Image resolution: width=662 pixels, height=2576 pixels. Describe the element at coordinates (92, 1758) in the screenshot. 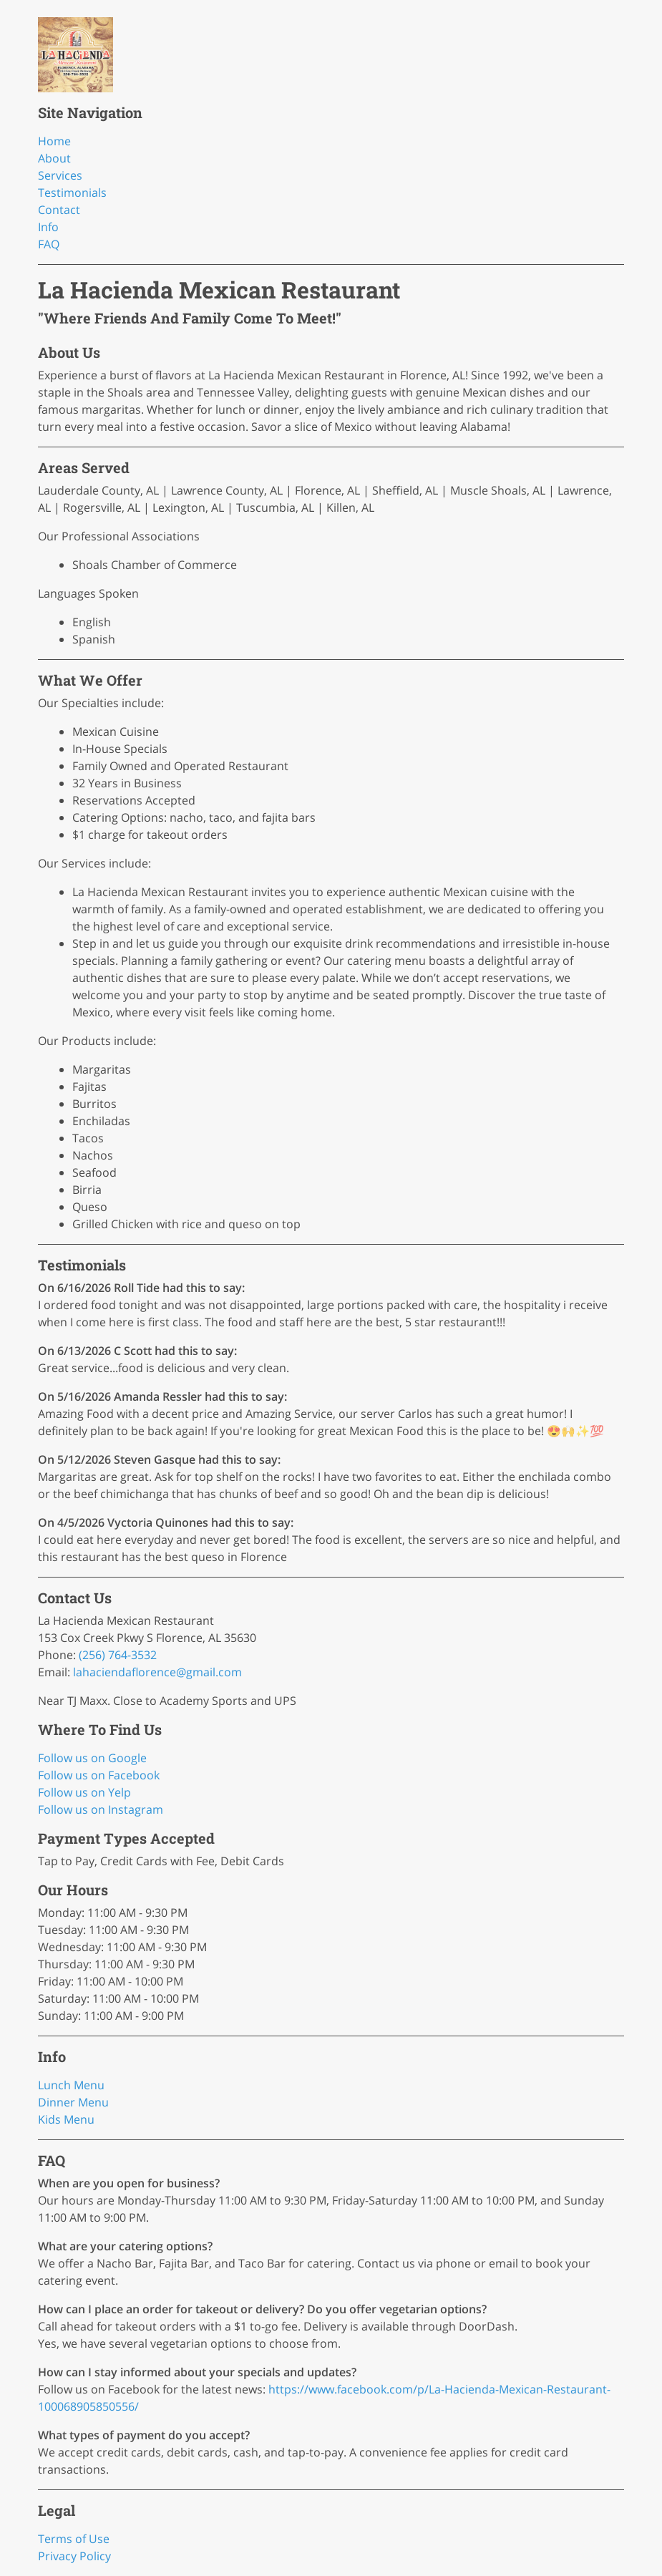

I see `Follow us on Google` at that location.